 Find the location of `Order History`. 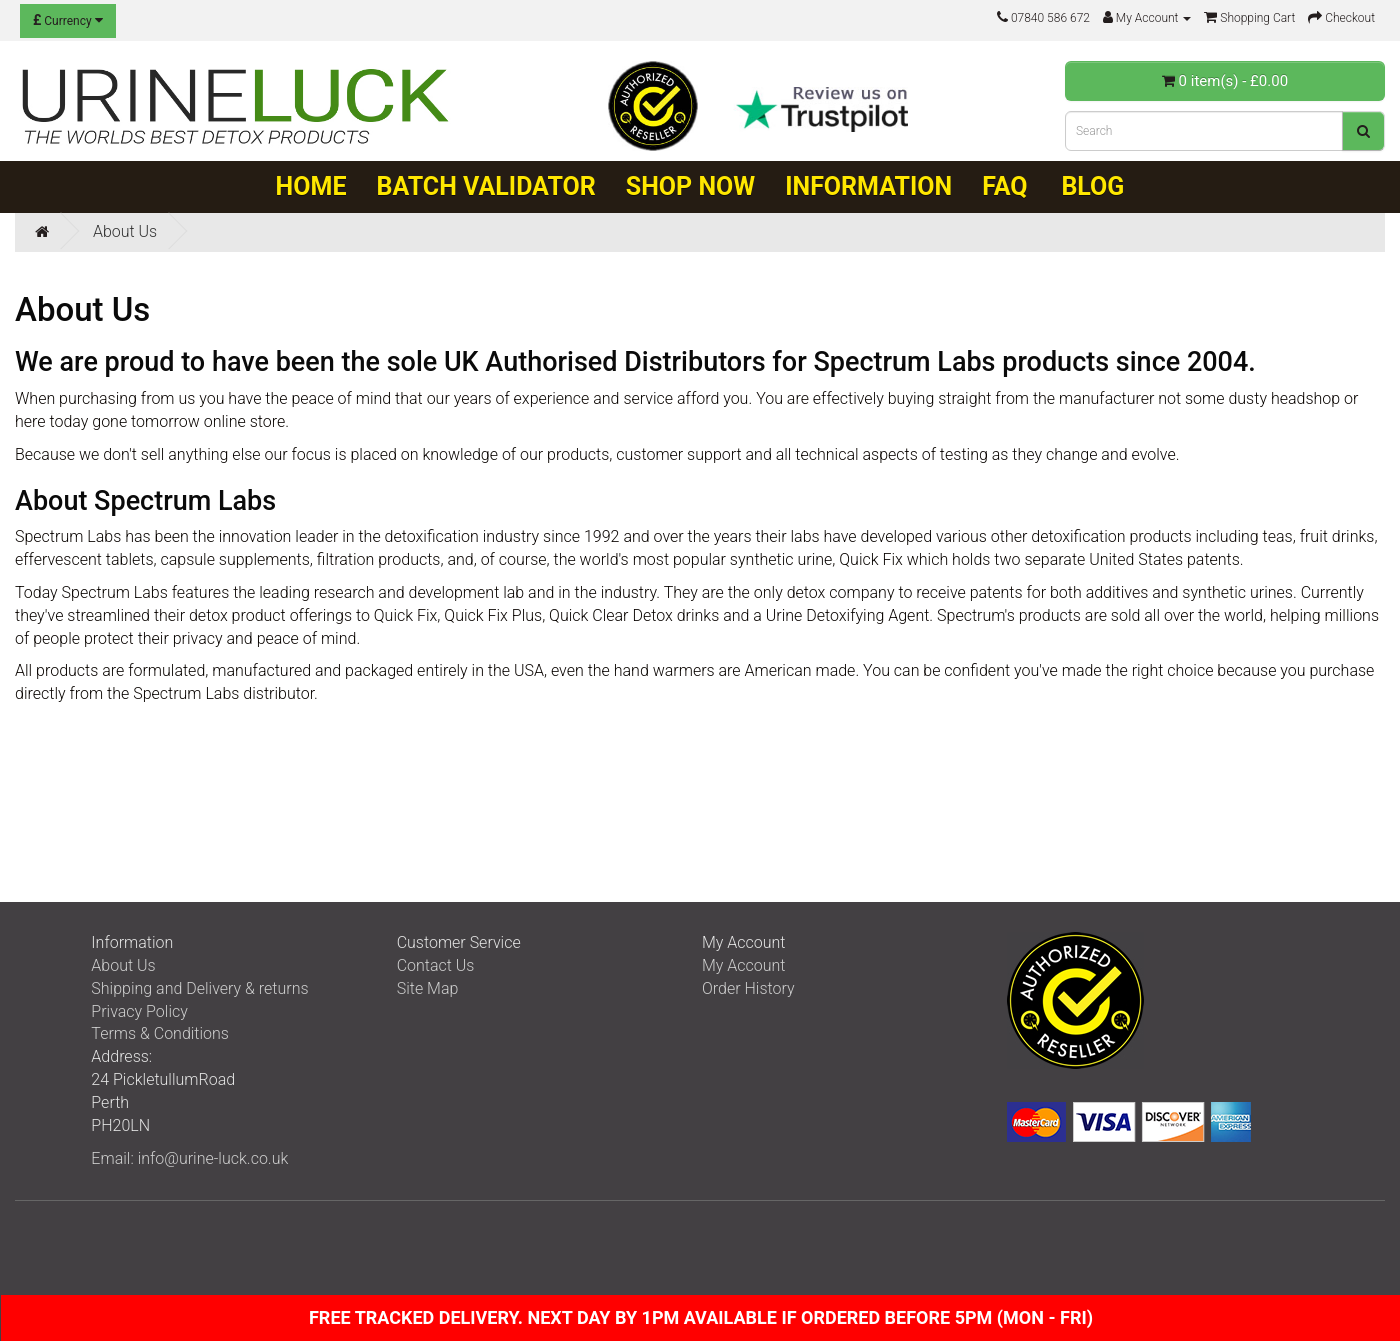

Order History is located at coordinates (748, 988).